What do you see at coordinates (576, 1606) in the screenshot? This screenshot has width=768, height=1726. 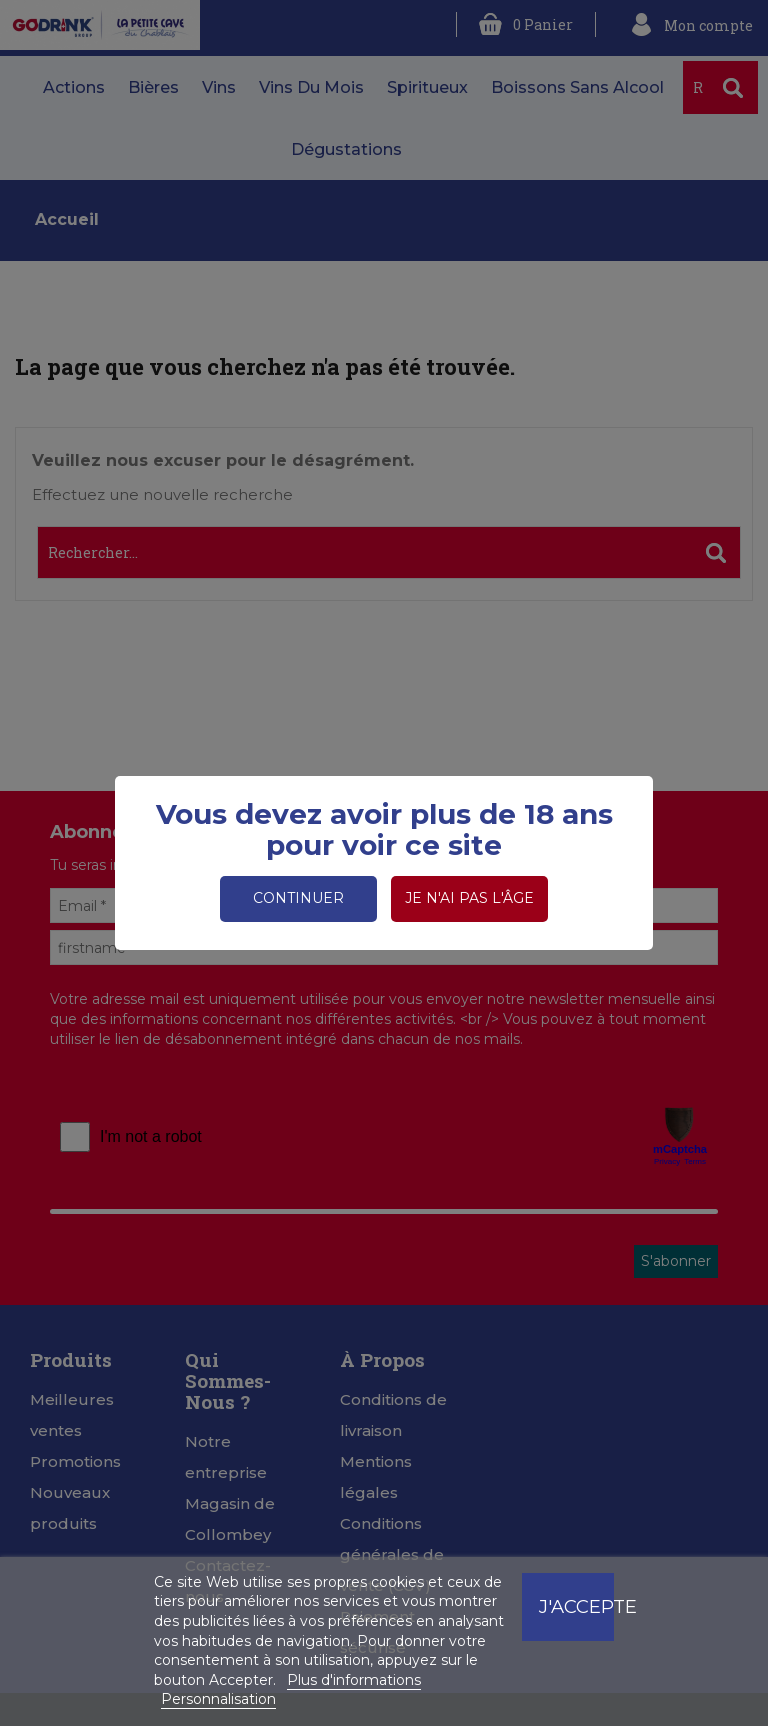 I see `J'accepte` at bounding box center [576, 1606].